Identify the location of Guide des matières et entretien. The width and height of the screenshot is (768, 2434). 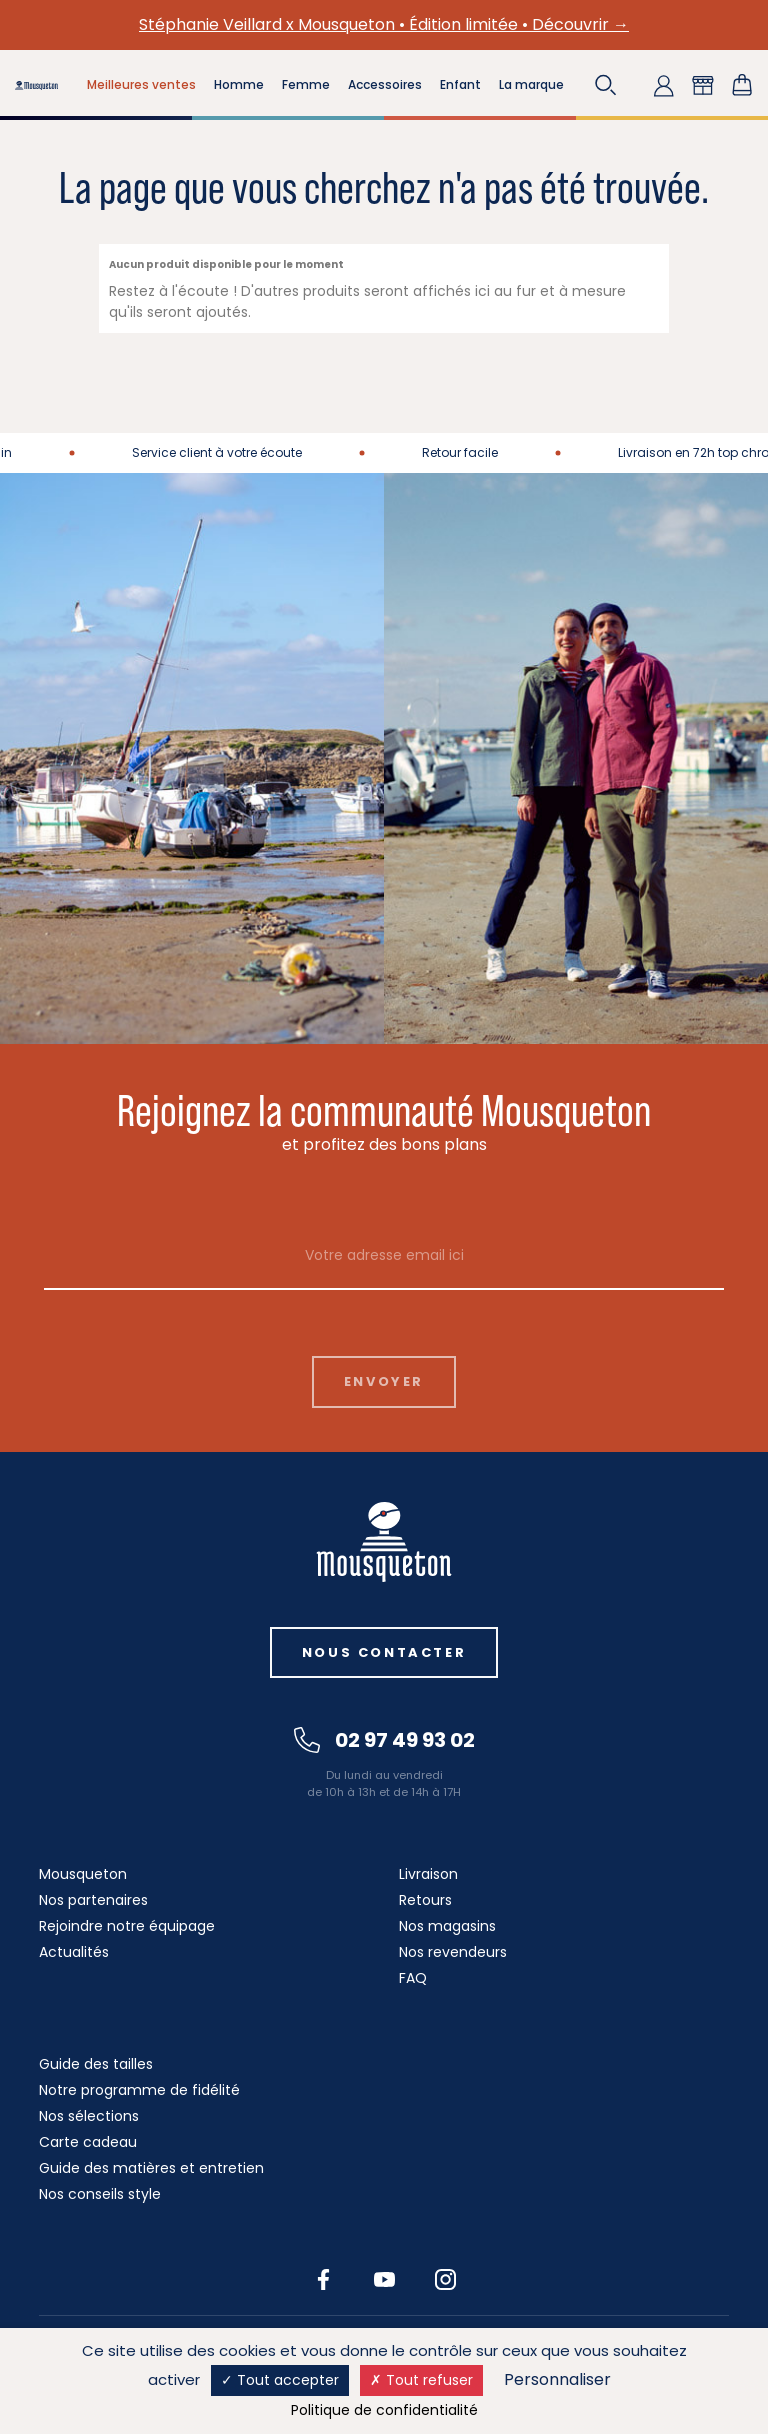
(151, 2168).